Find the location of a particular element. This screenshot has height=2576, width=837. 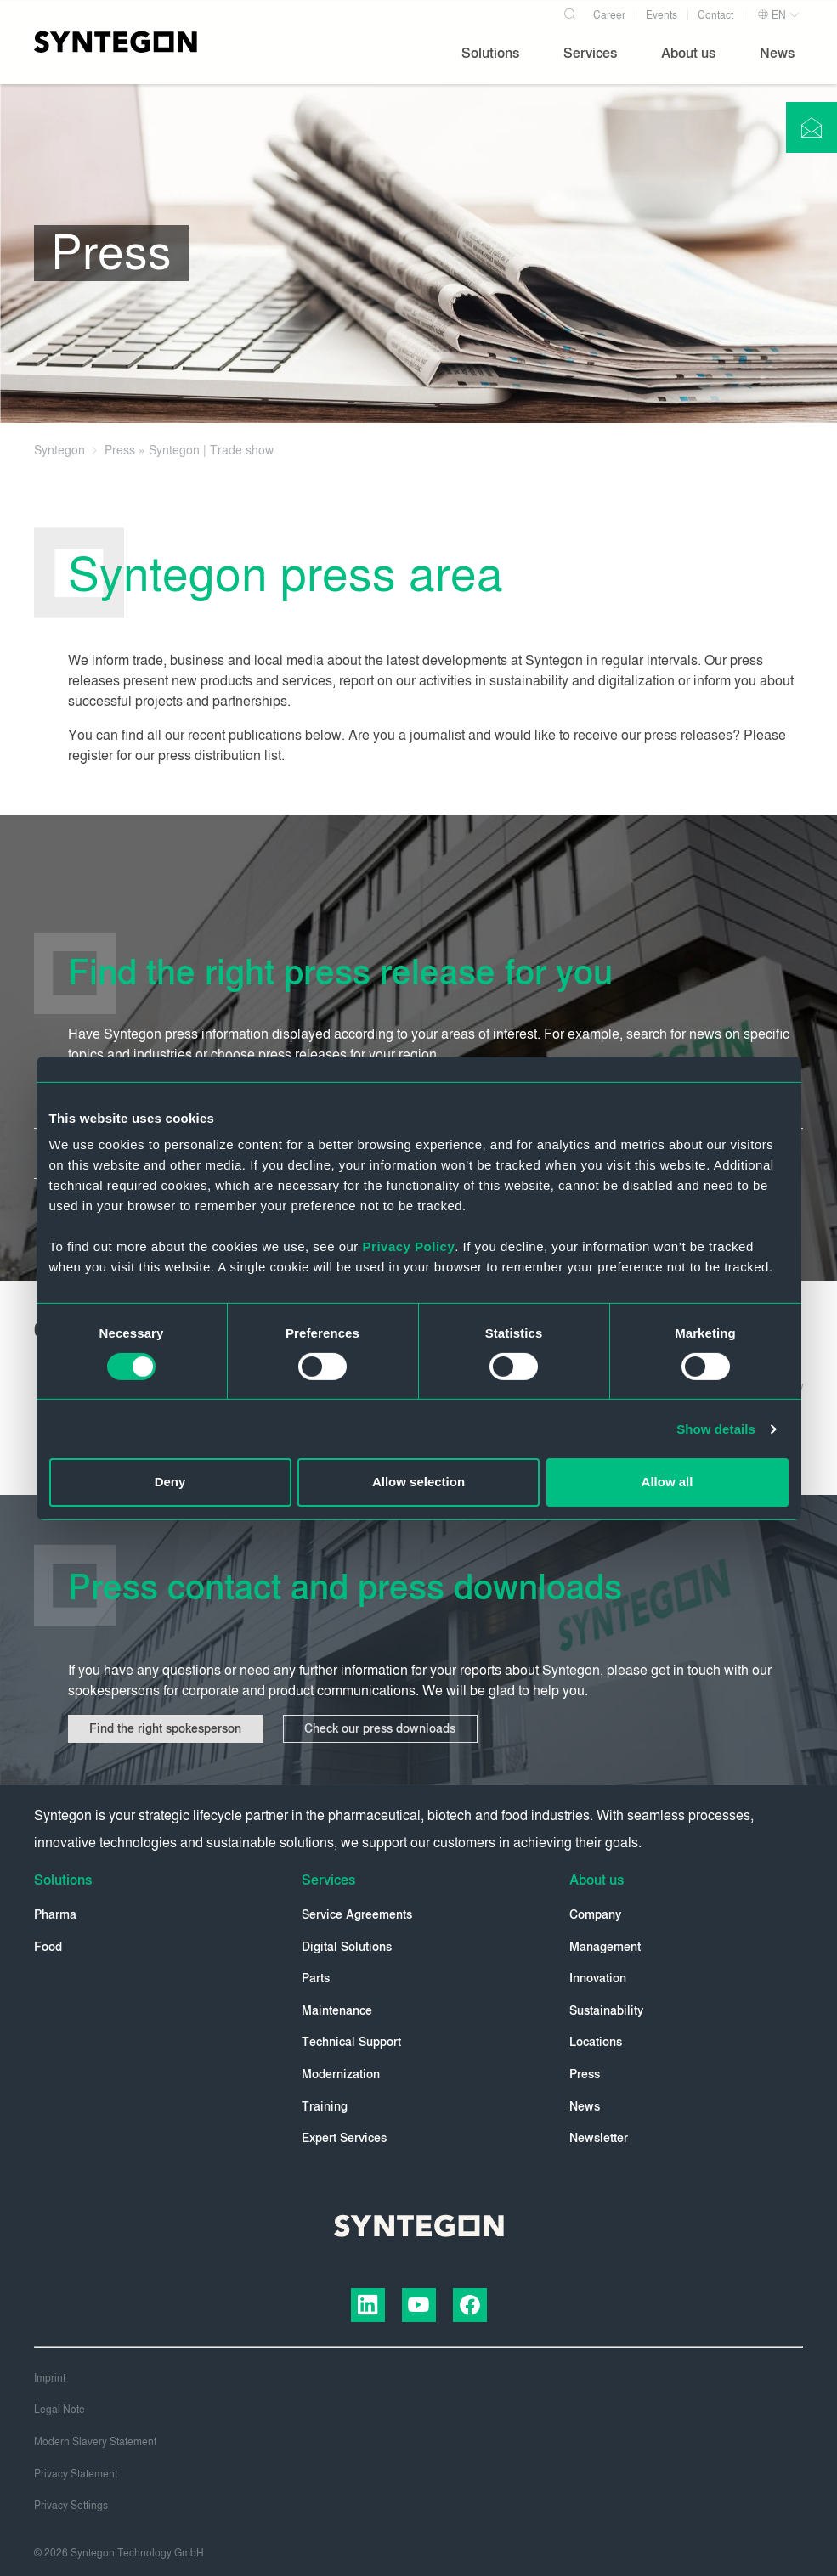

Digital Solutions is located at coordinates (347, 1947).